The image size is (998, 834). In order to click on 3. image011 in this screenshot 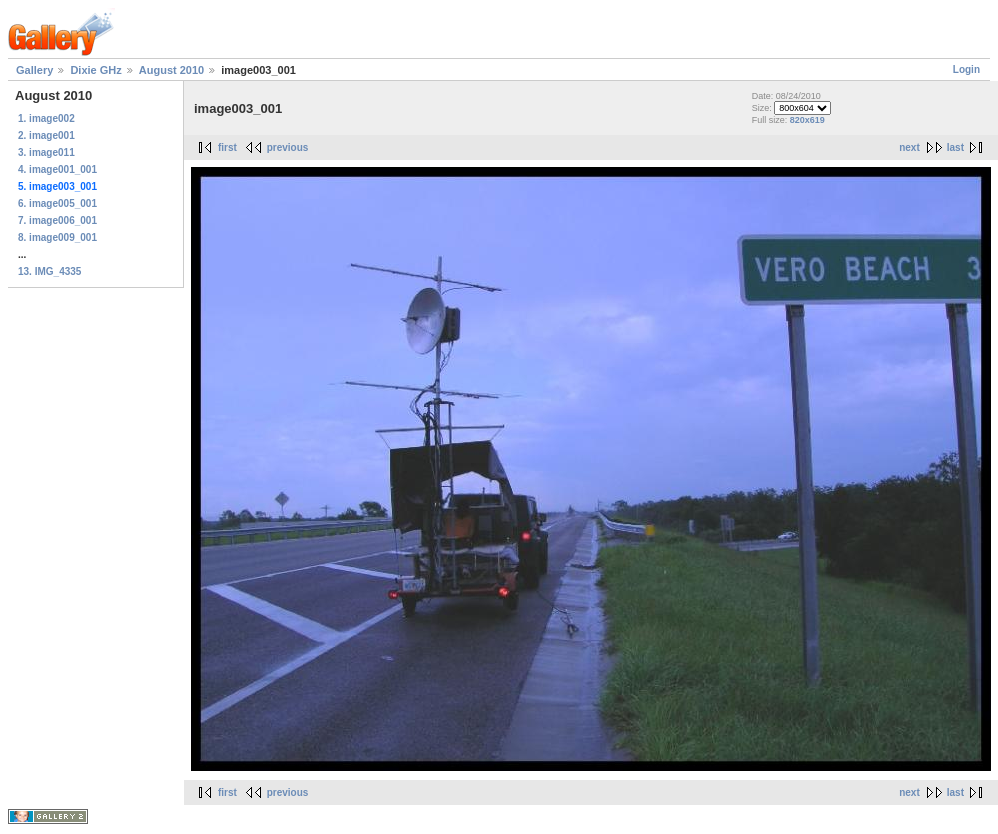, I will do `click(46, 152)`.